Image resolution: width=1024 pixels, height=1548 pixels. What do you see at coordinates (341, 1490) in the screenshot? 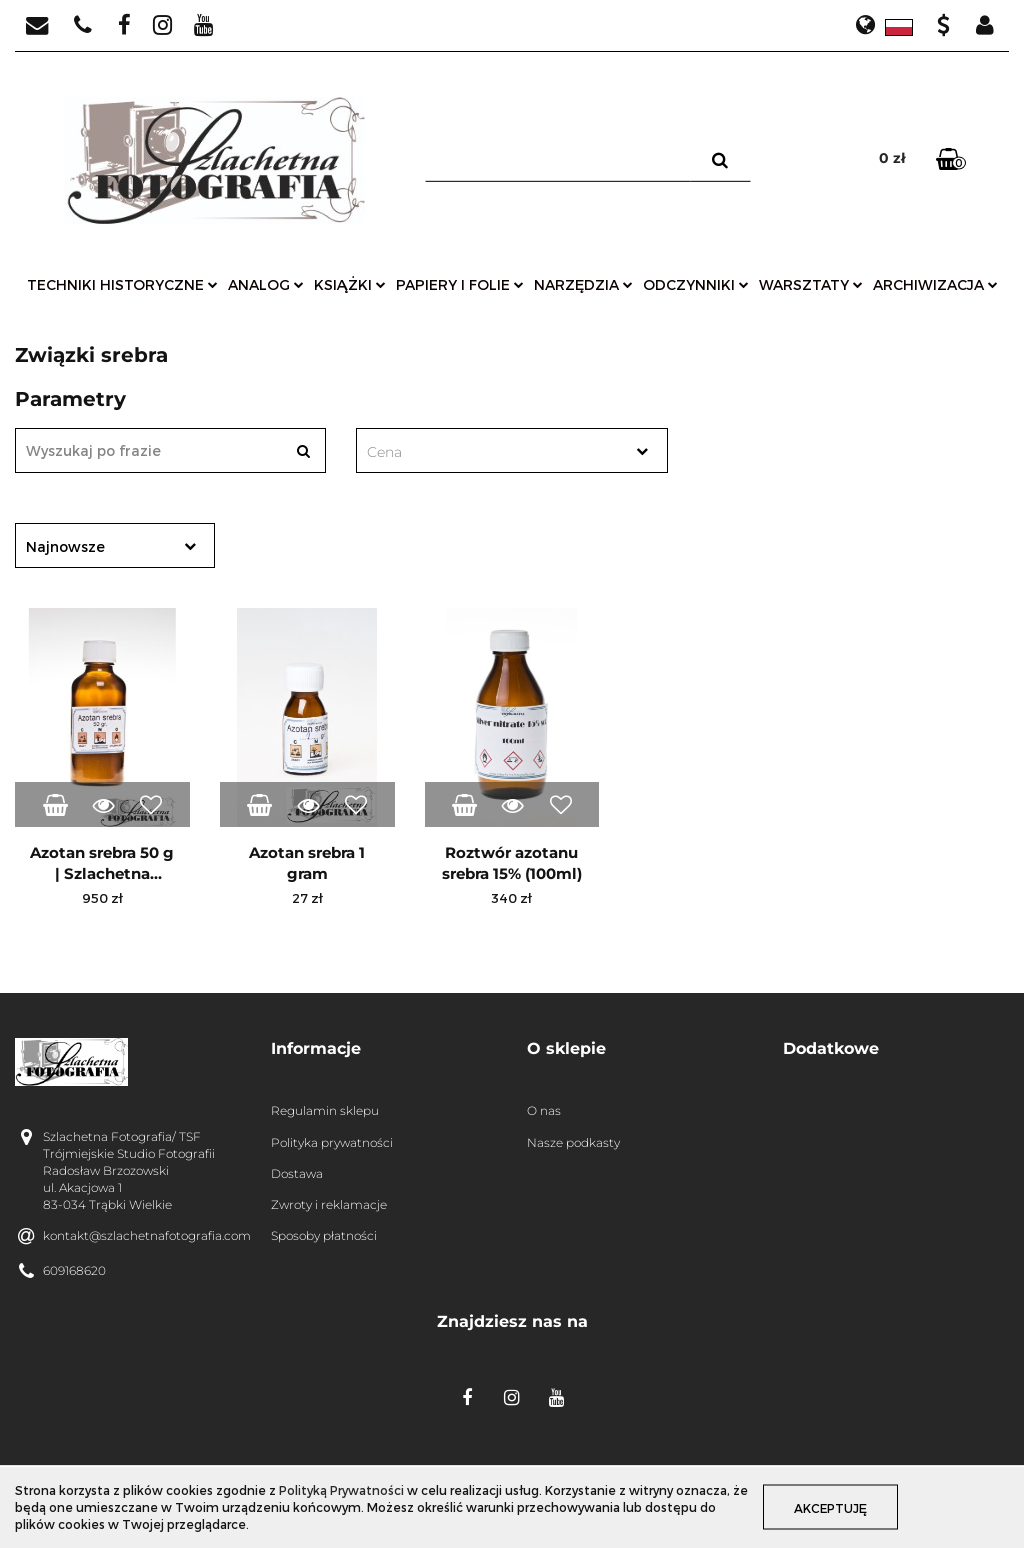
I see `Polityką Prywatności` at bounding box center [341, 1490].